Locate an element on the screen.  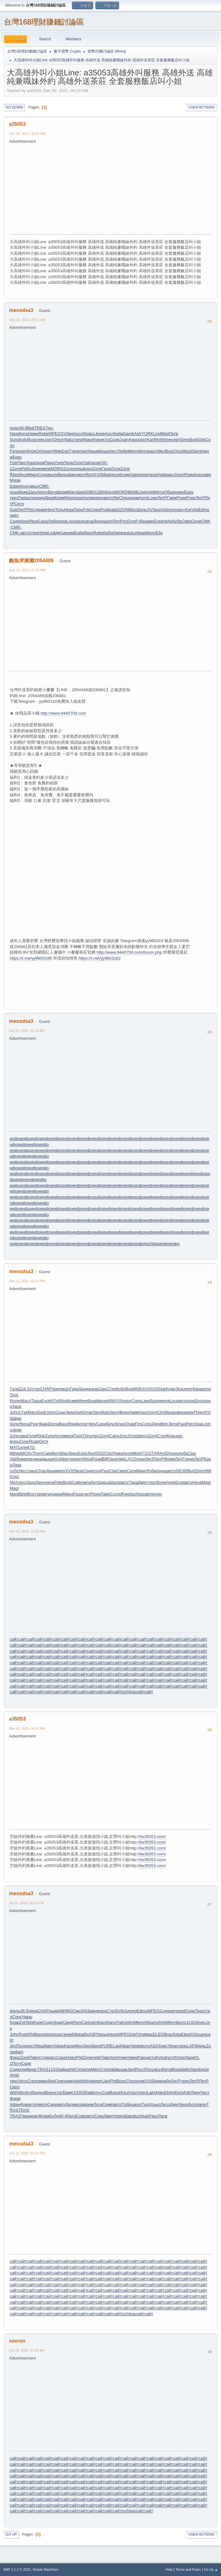
Клок is located at coordinates (31, 451).